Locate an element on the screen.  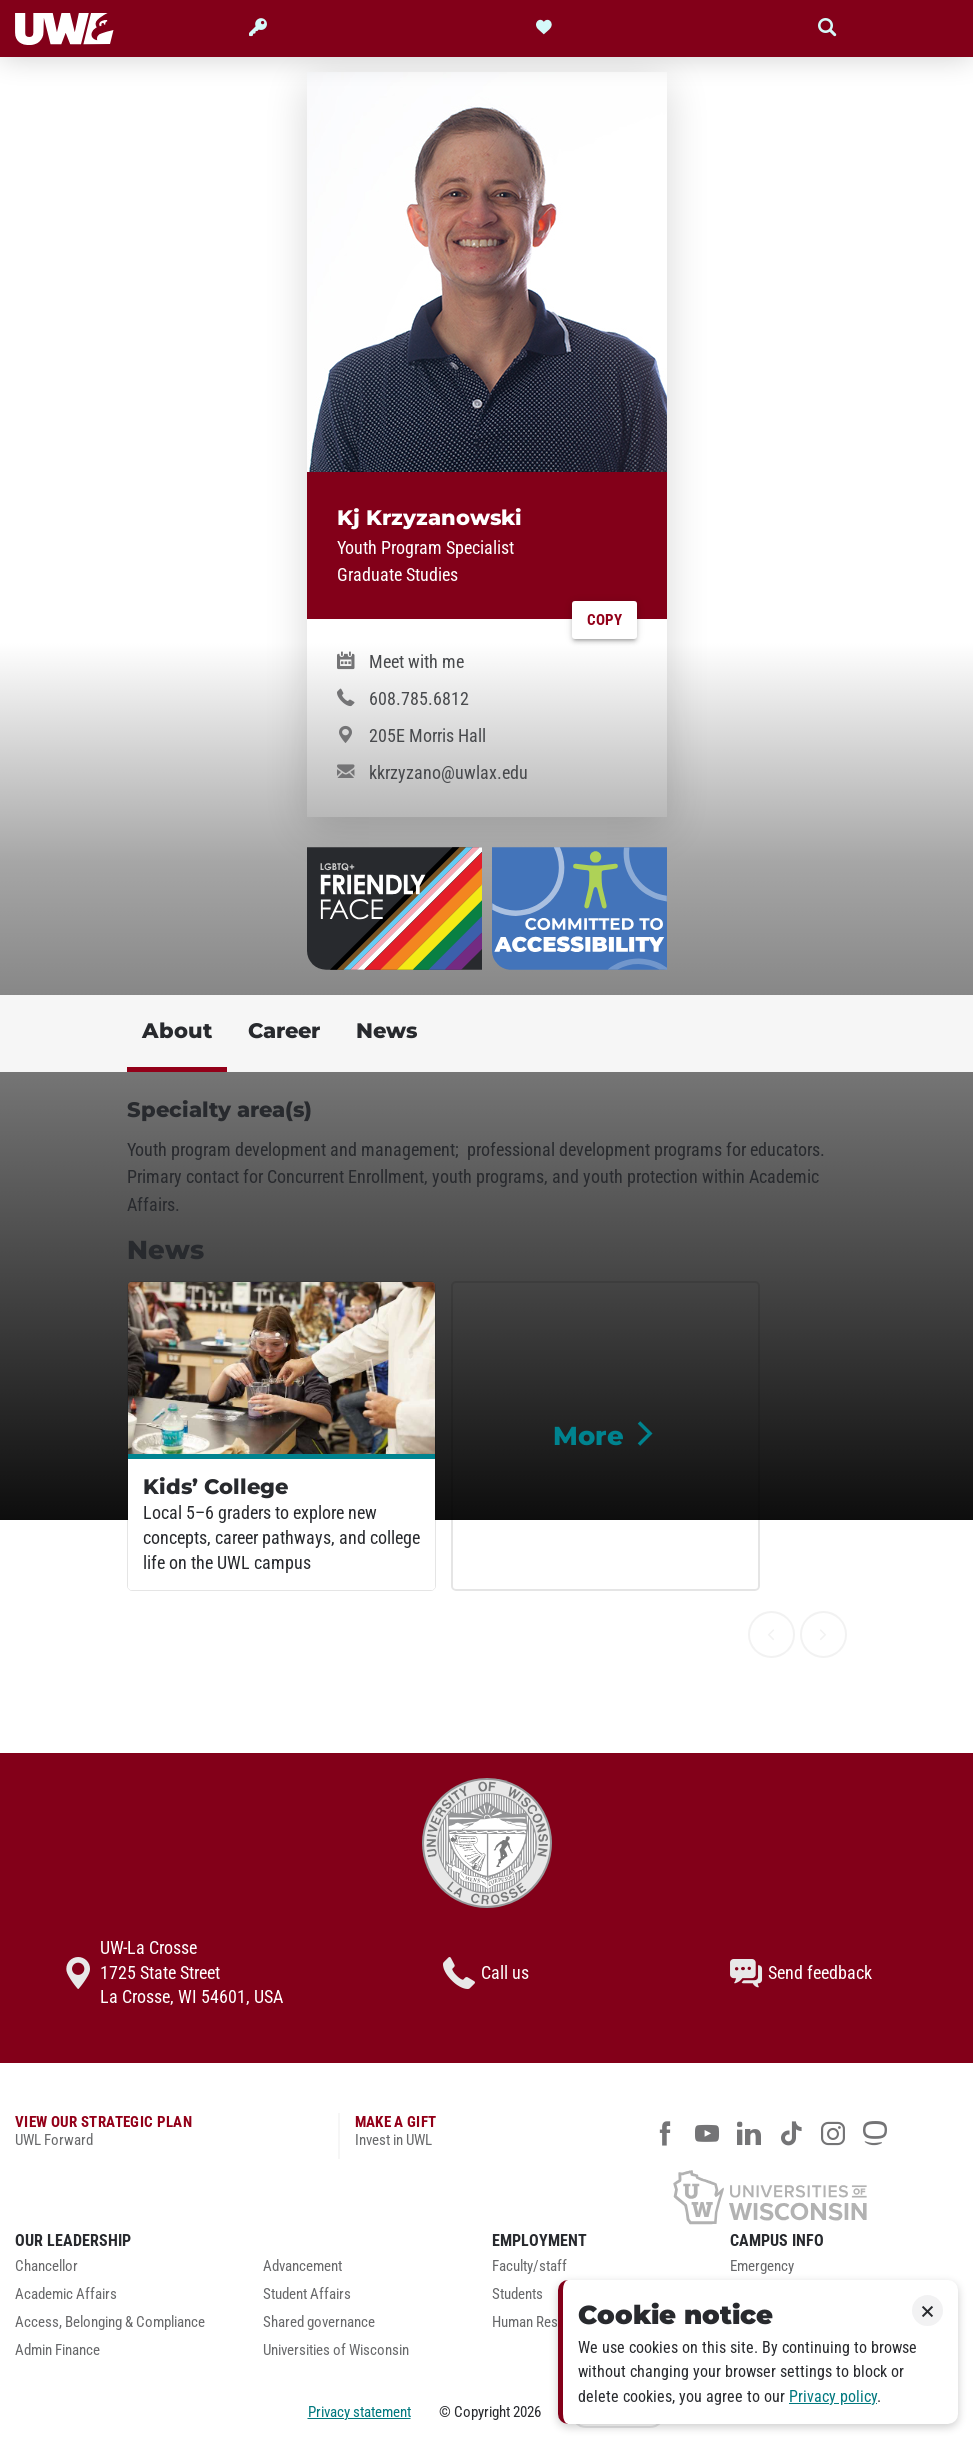
News is located at coordinates (386, 1030).